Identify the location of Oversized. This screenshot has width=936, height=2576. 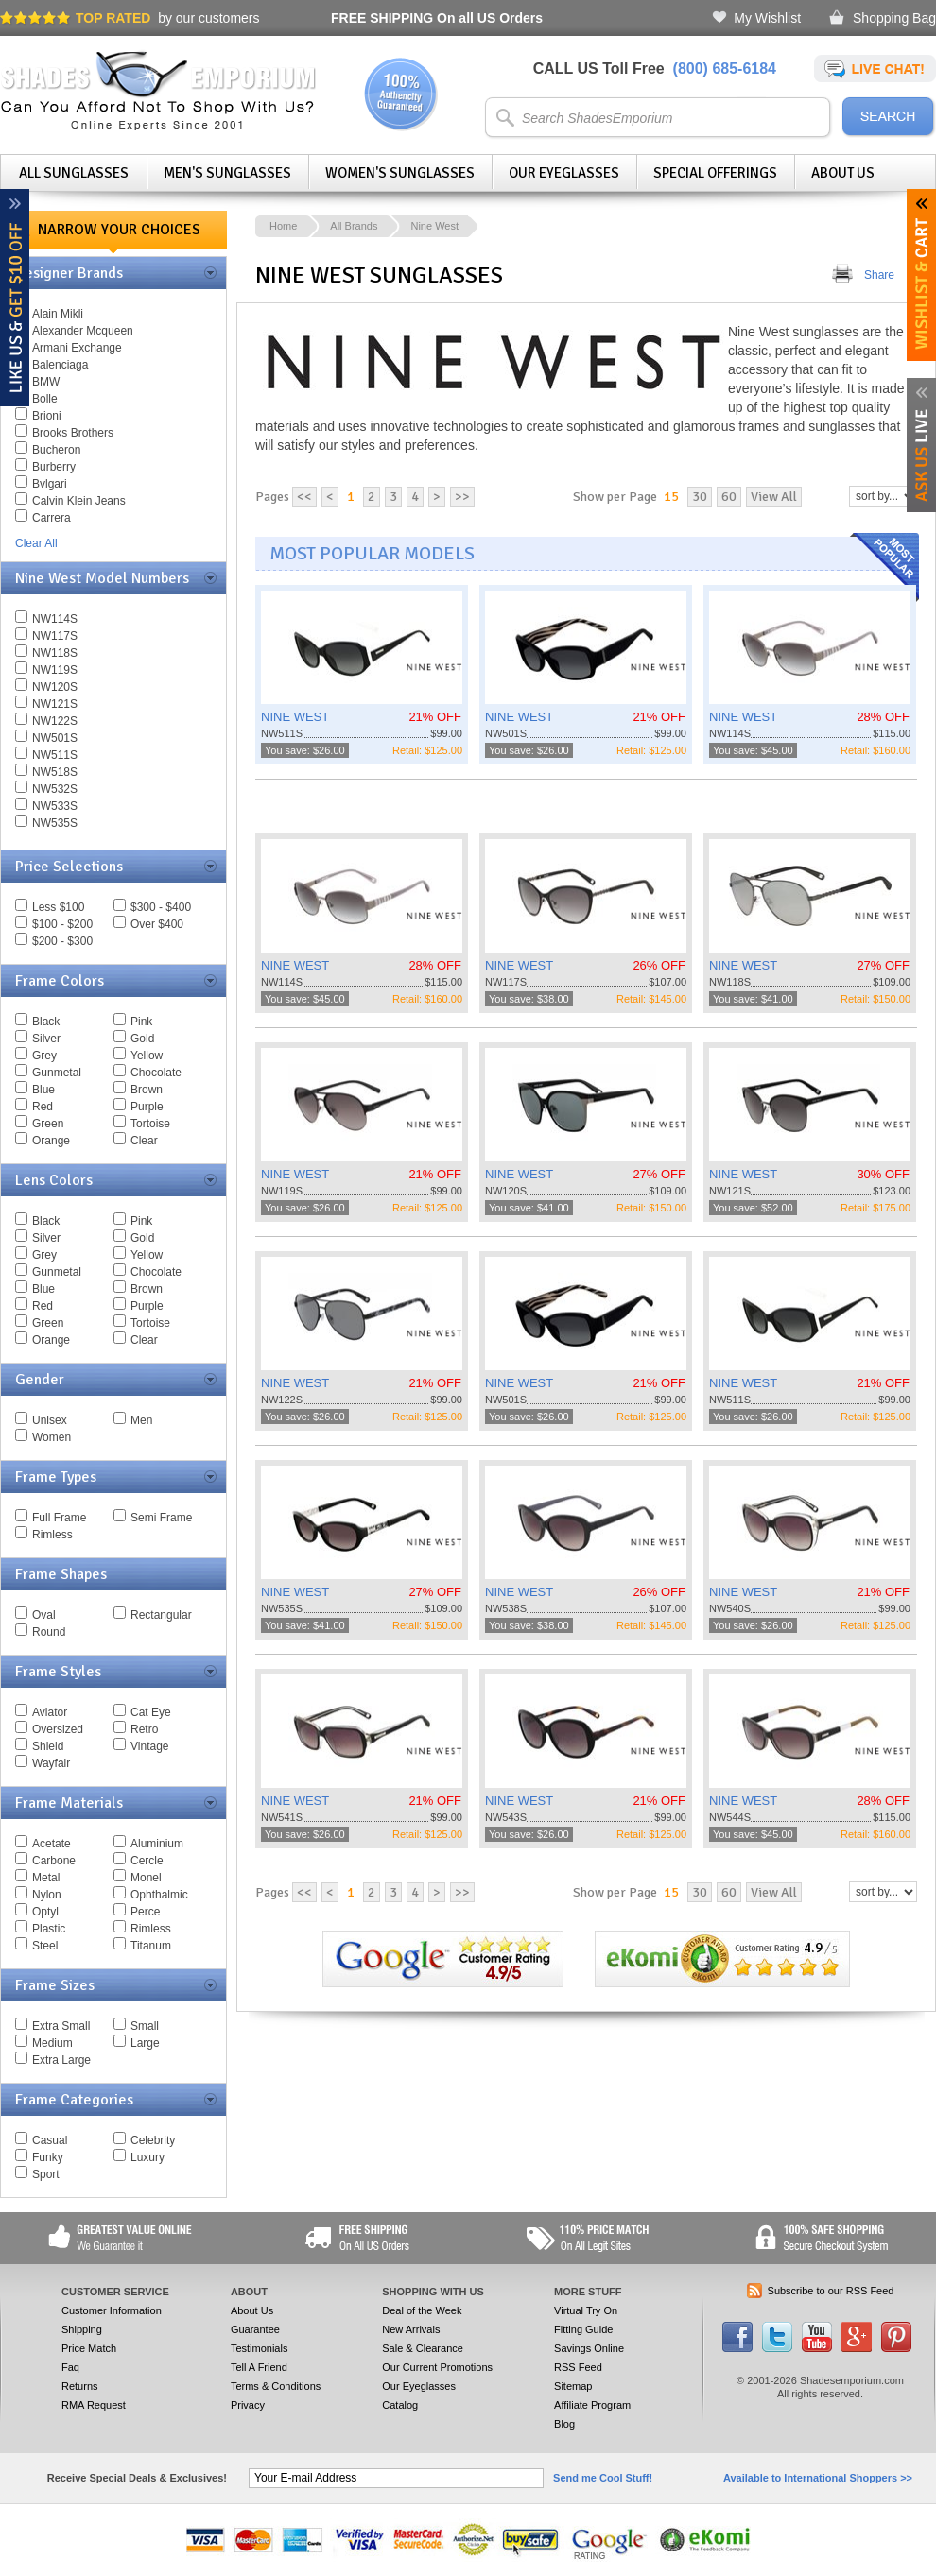
(57, 1729).